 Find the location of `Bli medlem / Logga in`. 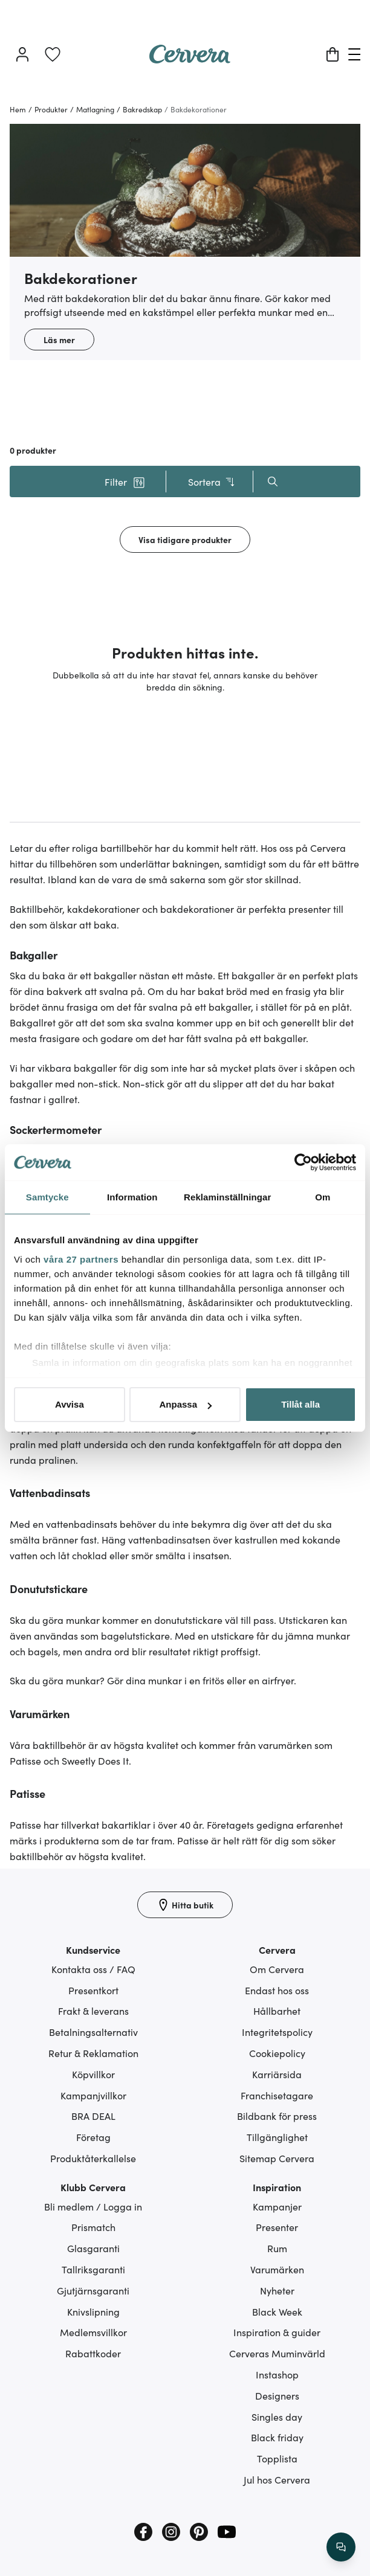

Bli medlem / Logga in is located at coordinates (93, 2206).